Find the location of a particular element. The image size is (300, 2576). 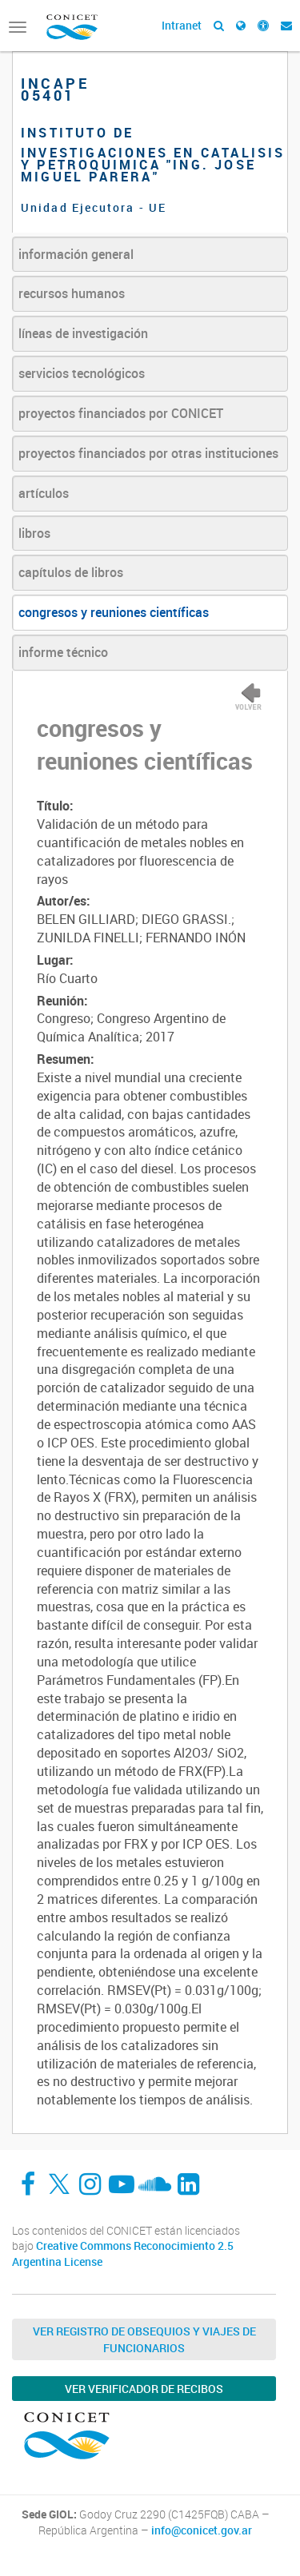

capítulos de libros is located at coordinates (70, 572).